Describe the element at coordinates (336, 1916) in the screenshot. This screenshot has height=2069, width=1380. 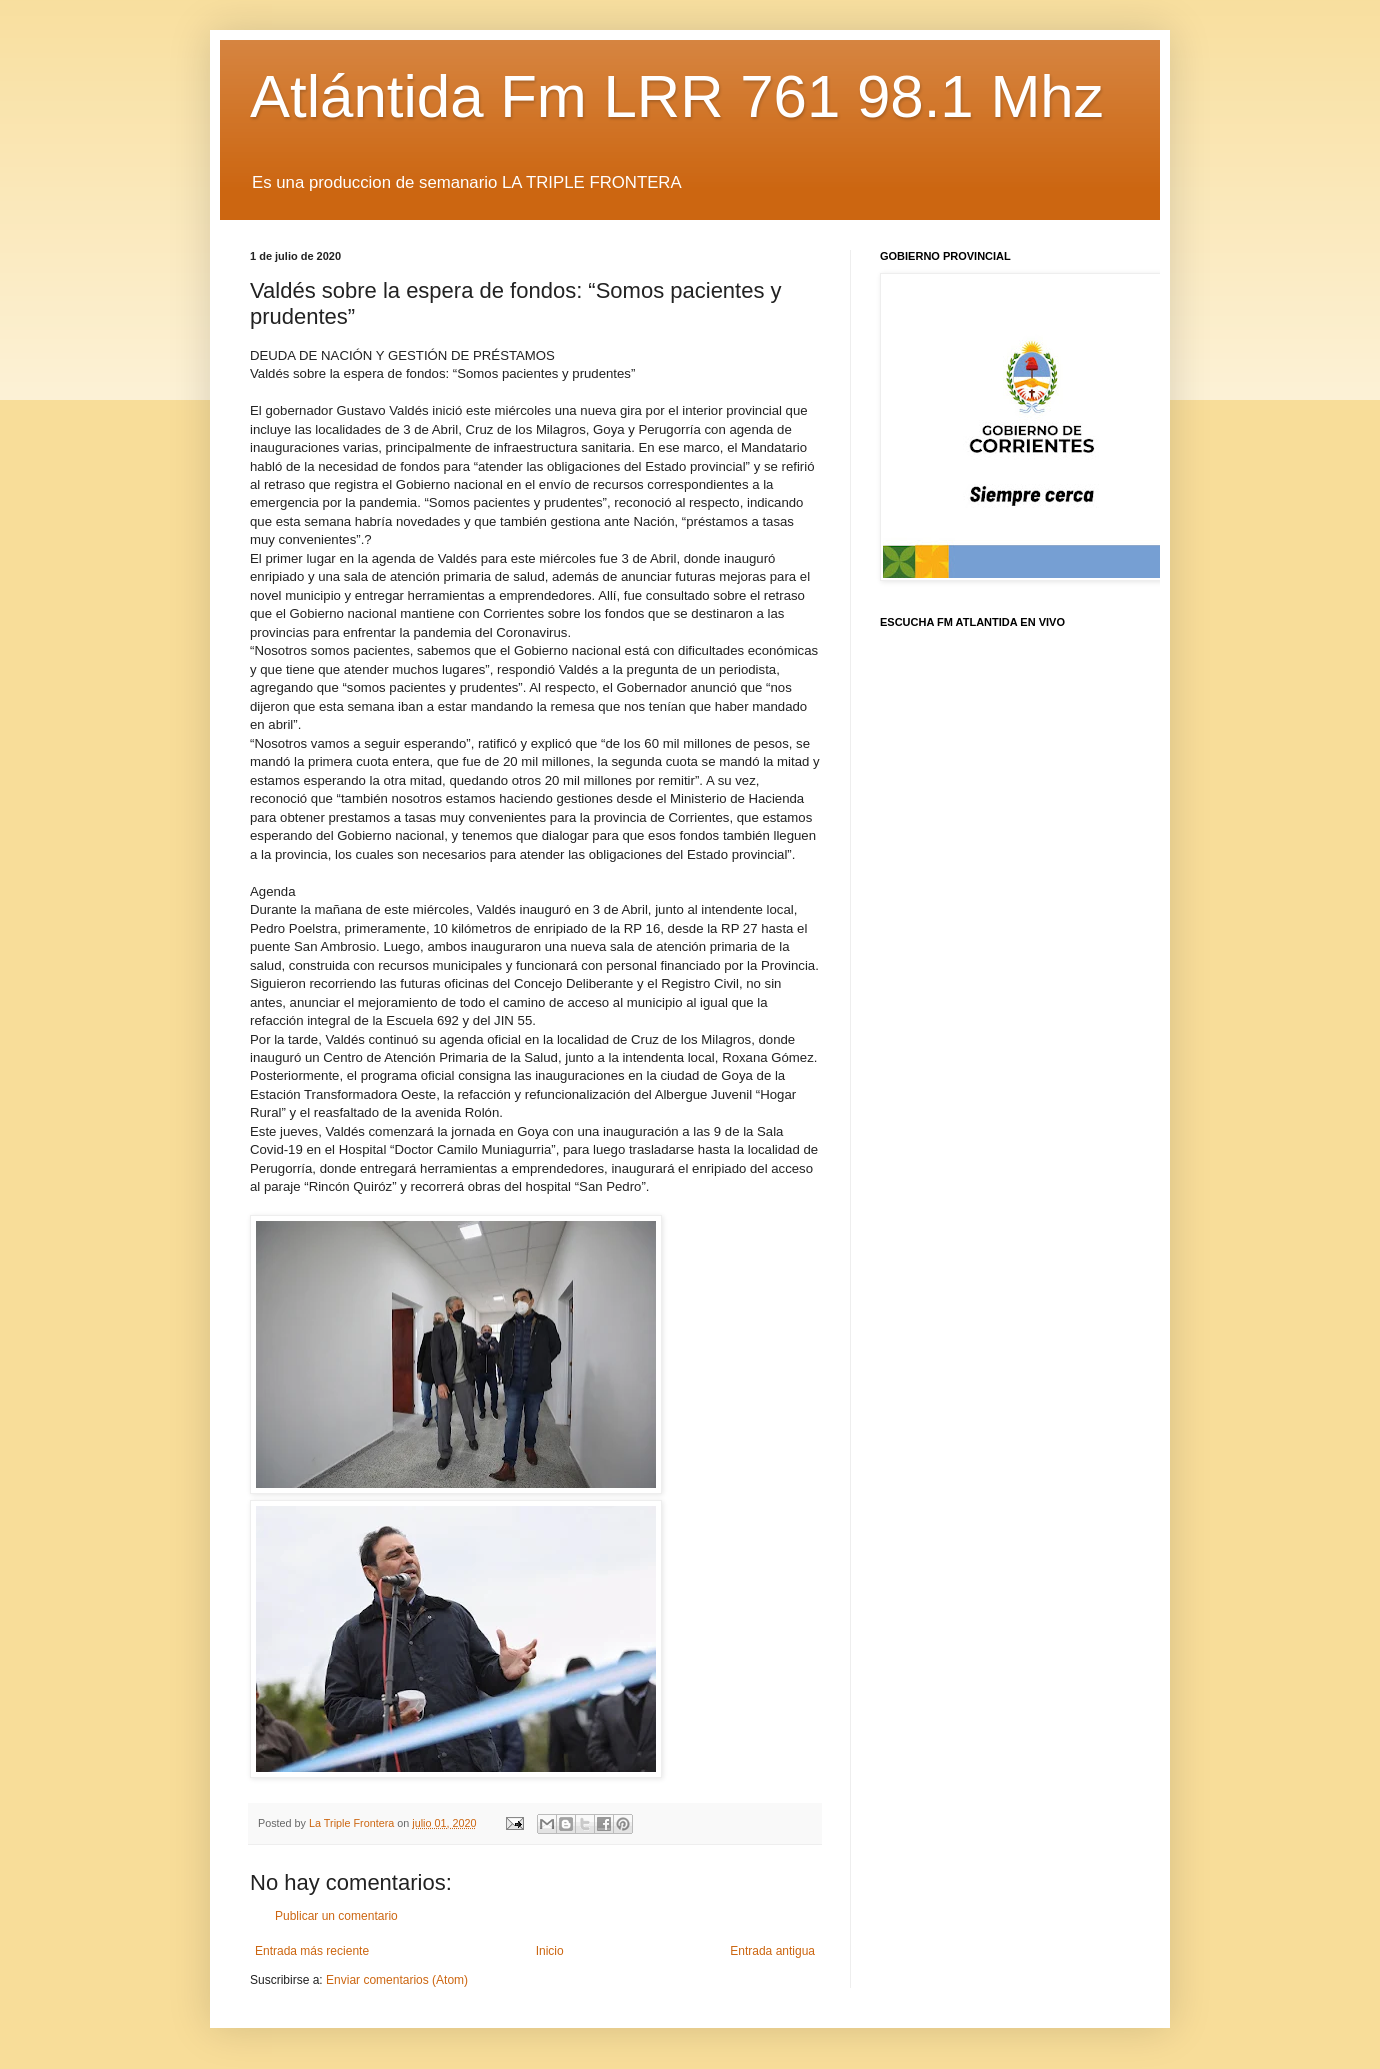
I see `Publicar un comentario` at that location.